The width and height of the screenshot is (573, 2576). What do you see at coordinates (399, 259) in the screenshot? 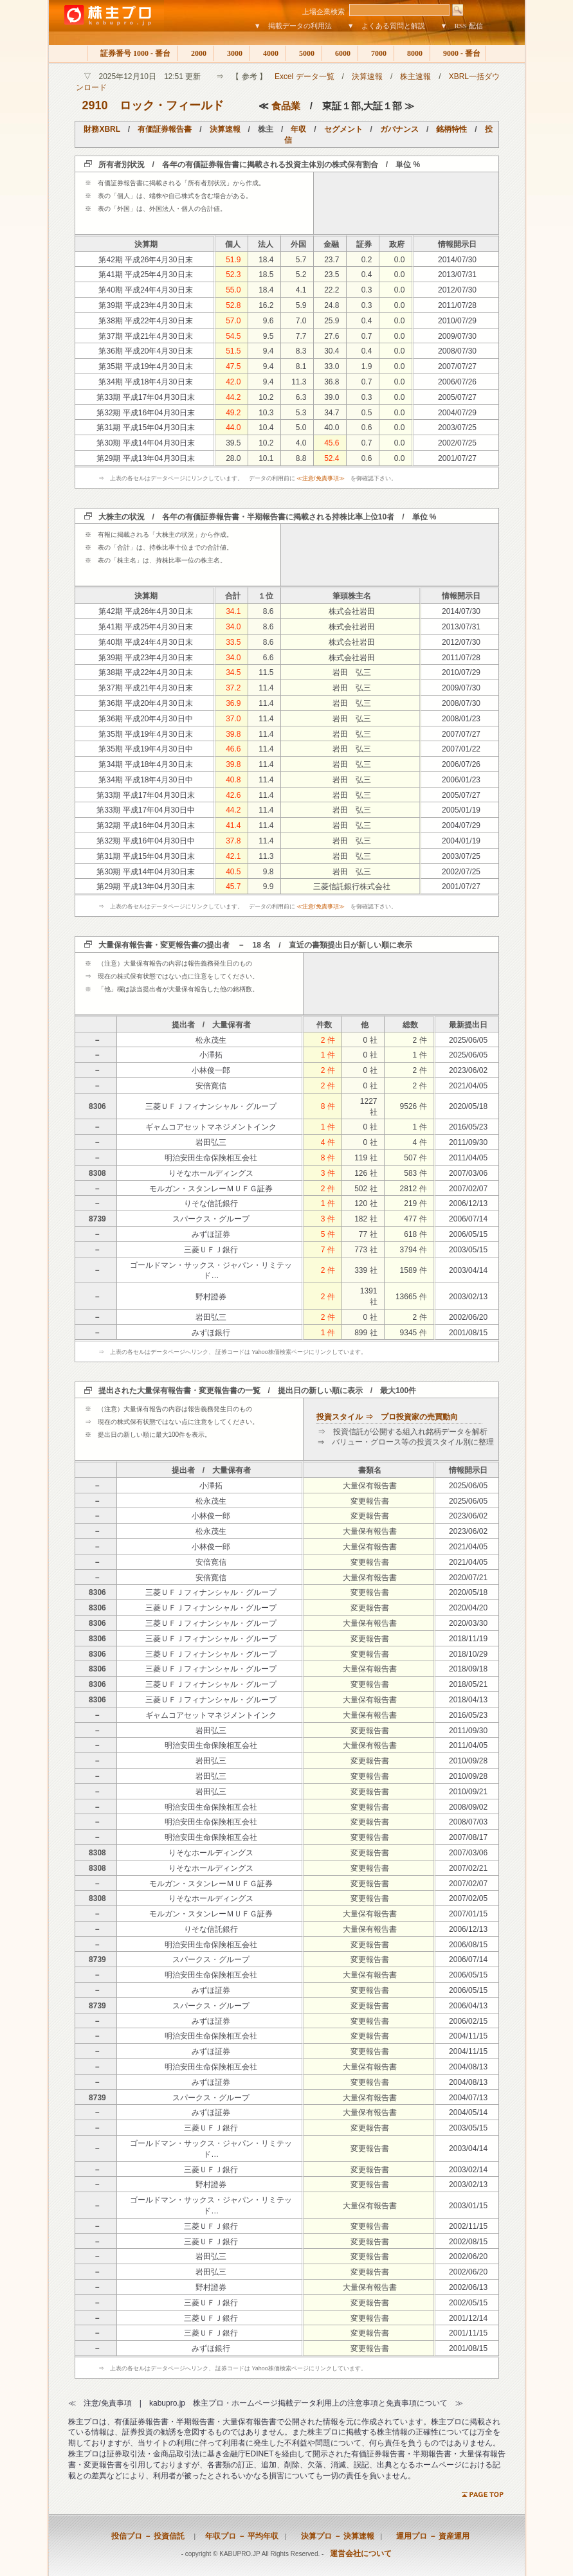
I see `0.0` at bounding box center [399, 259].